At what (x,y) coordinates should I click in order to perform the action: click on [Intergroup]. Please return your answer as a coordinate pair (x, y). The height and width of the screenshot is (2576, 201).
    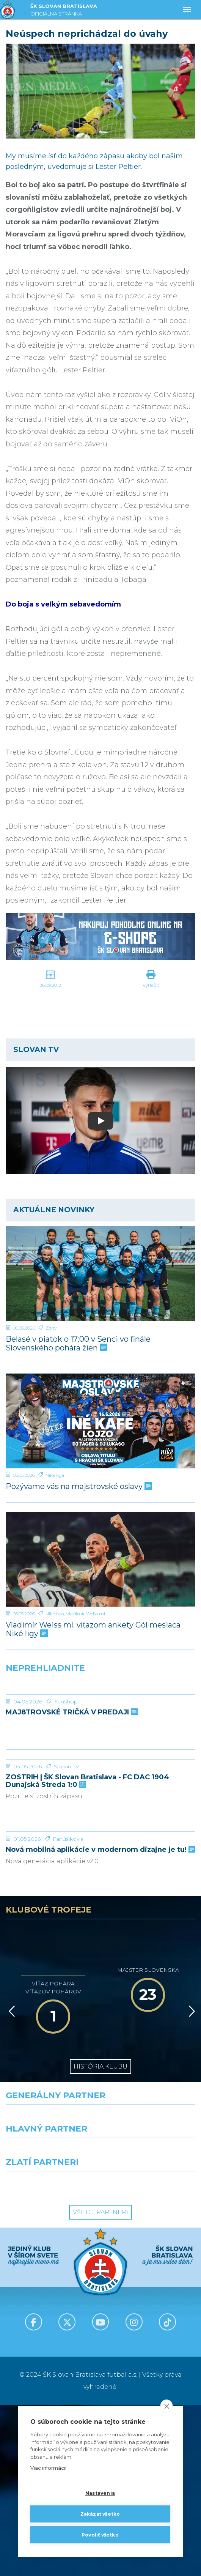
    Looking at the image, I should click on (50, 2356).